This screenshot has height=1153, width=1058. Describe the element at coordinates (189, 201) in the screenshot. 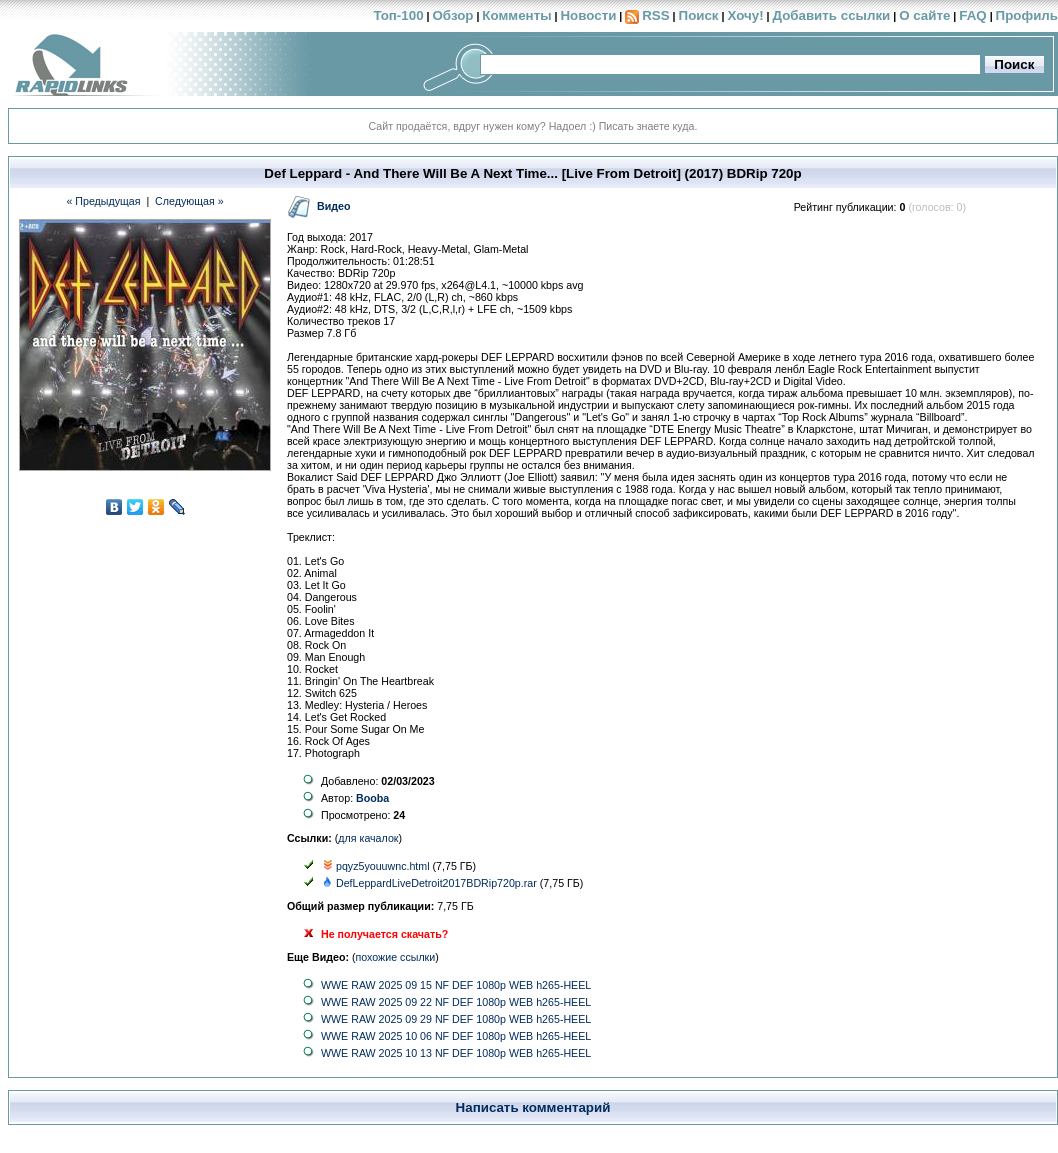

I see `Следующая »` at that location.